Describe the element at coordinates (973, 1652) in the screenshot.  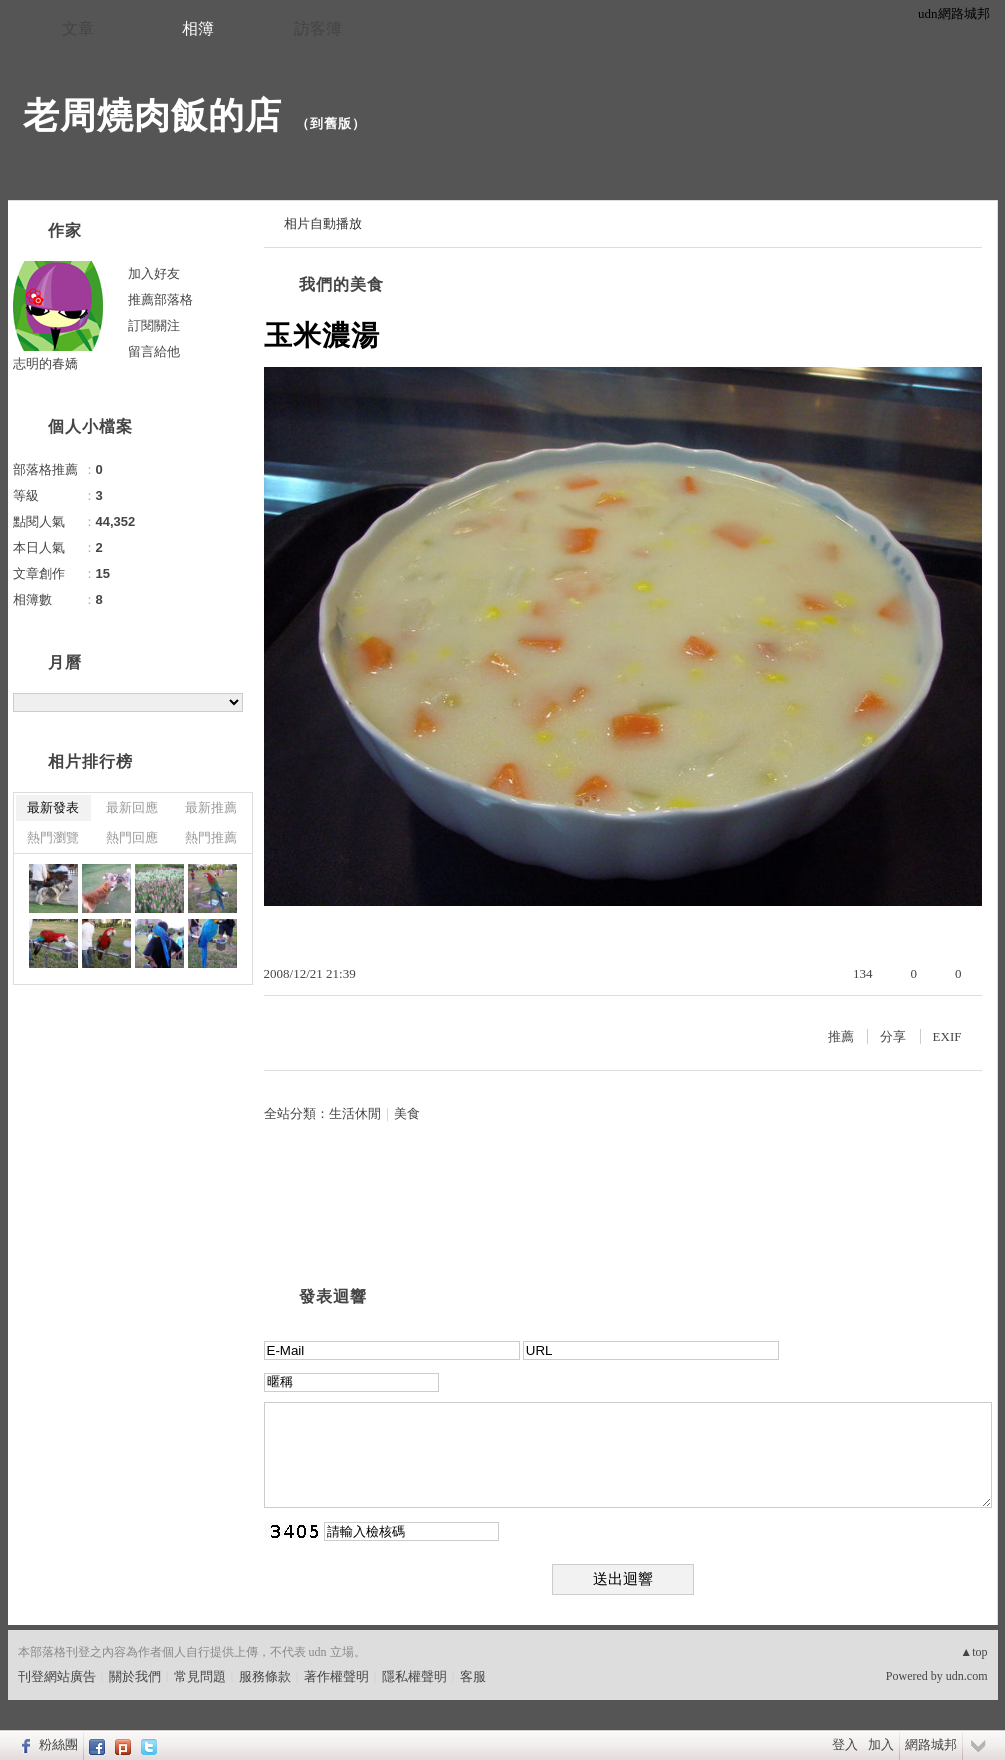
I see `▲top` at that location.